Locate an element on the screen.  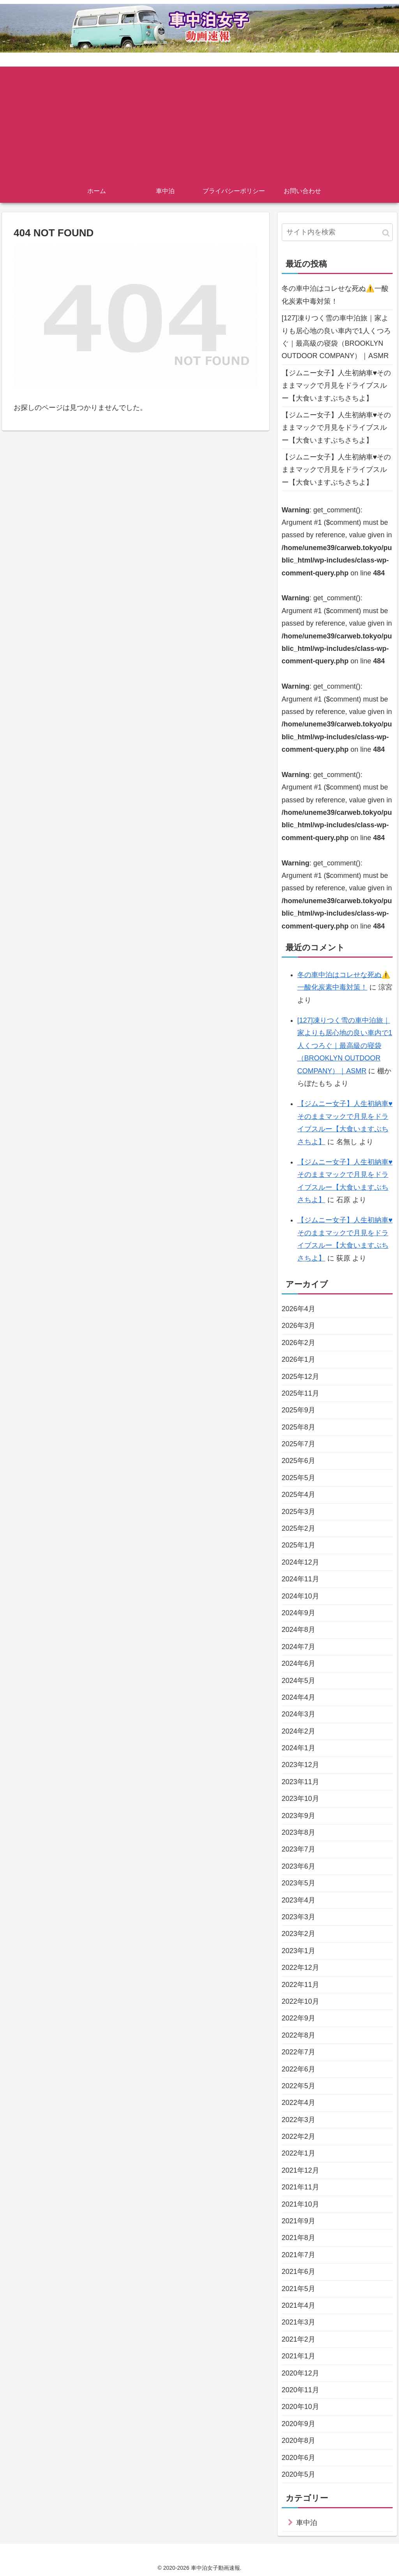
2026年1月 is located at coordinates (298, 1359).